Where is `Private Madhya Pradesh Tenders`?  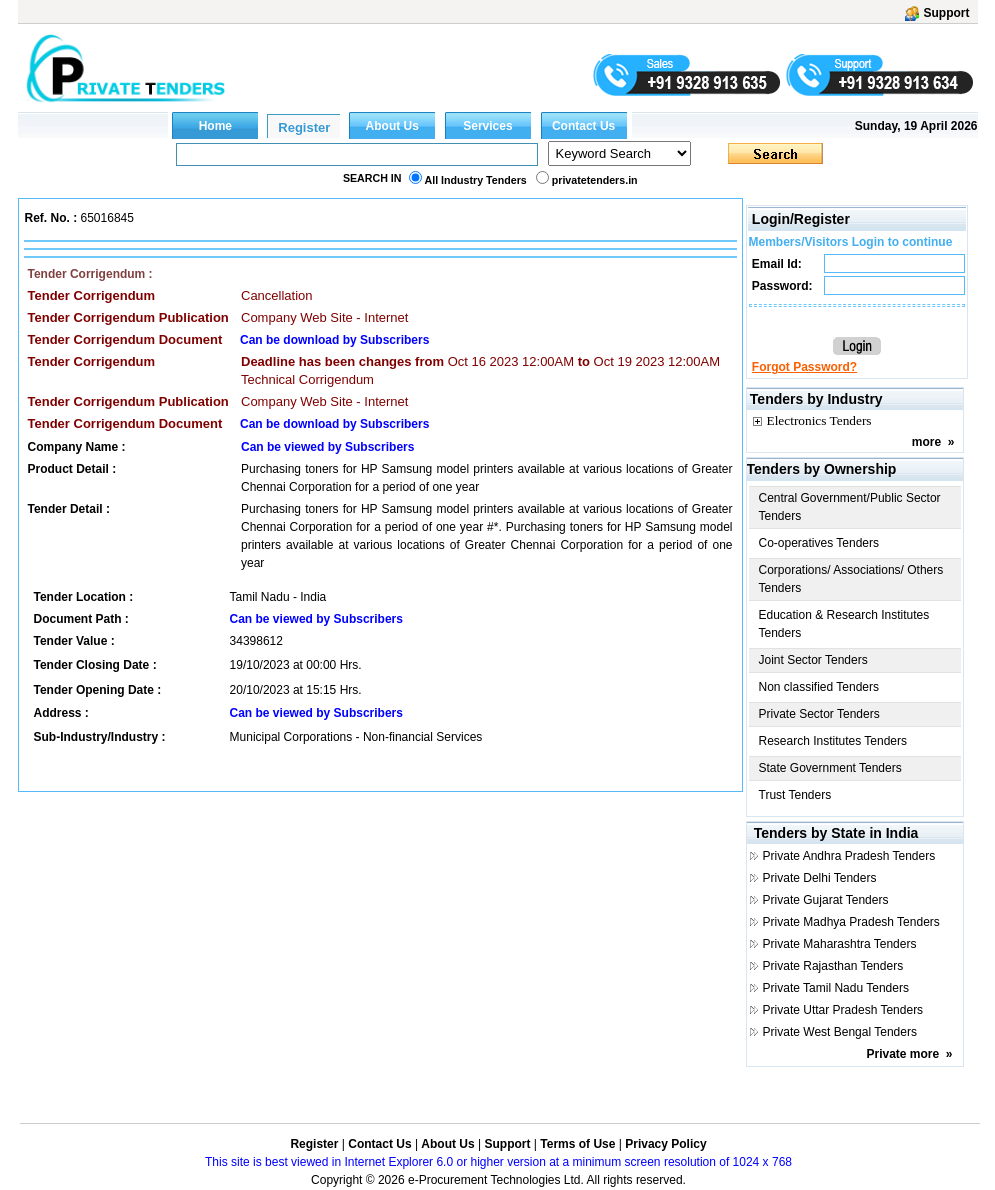 Private Madhya Pradesh Tenders is located at coordinates (851, 922).